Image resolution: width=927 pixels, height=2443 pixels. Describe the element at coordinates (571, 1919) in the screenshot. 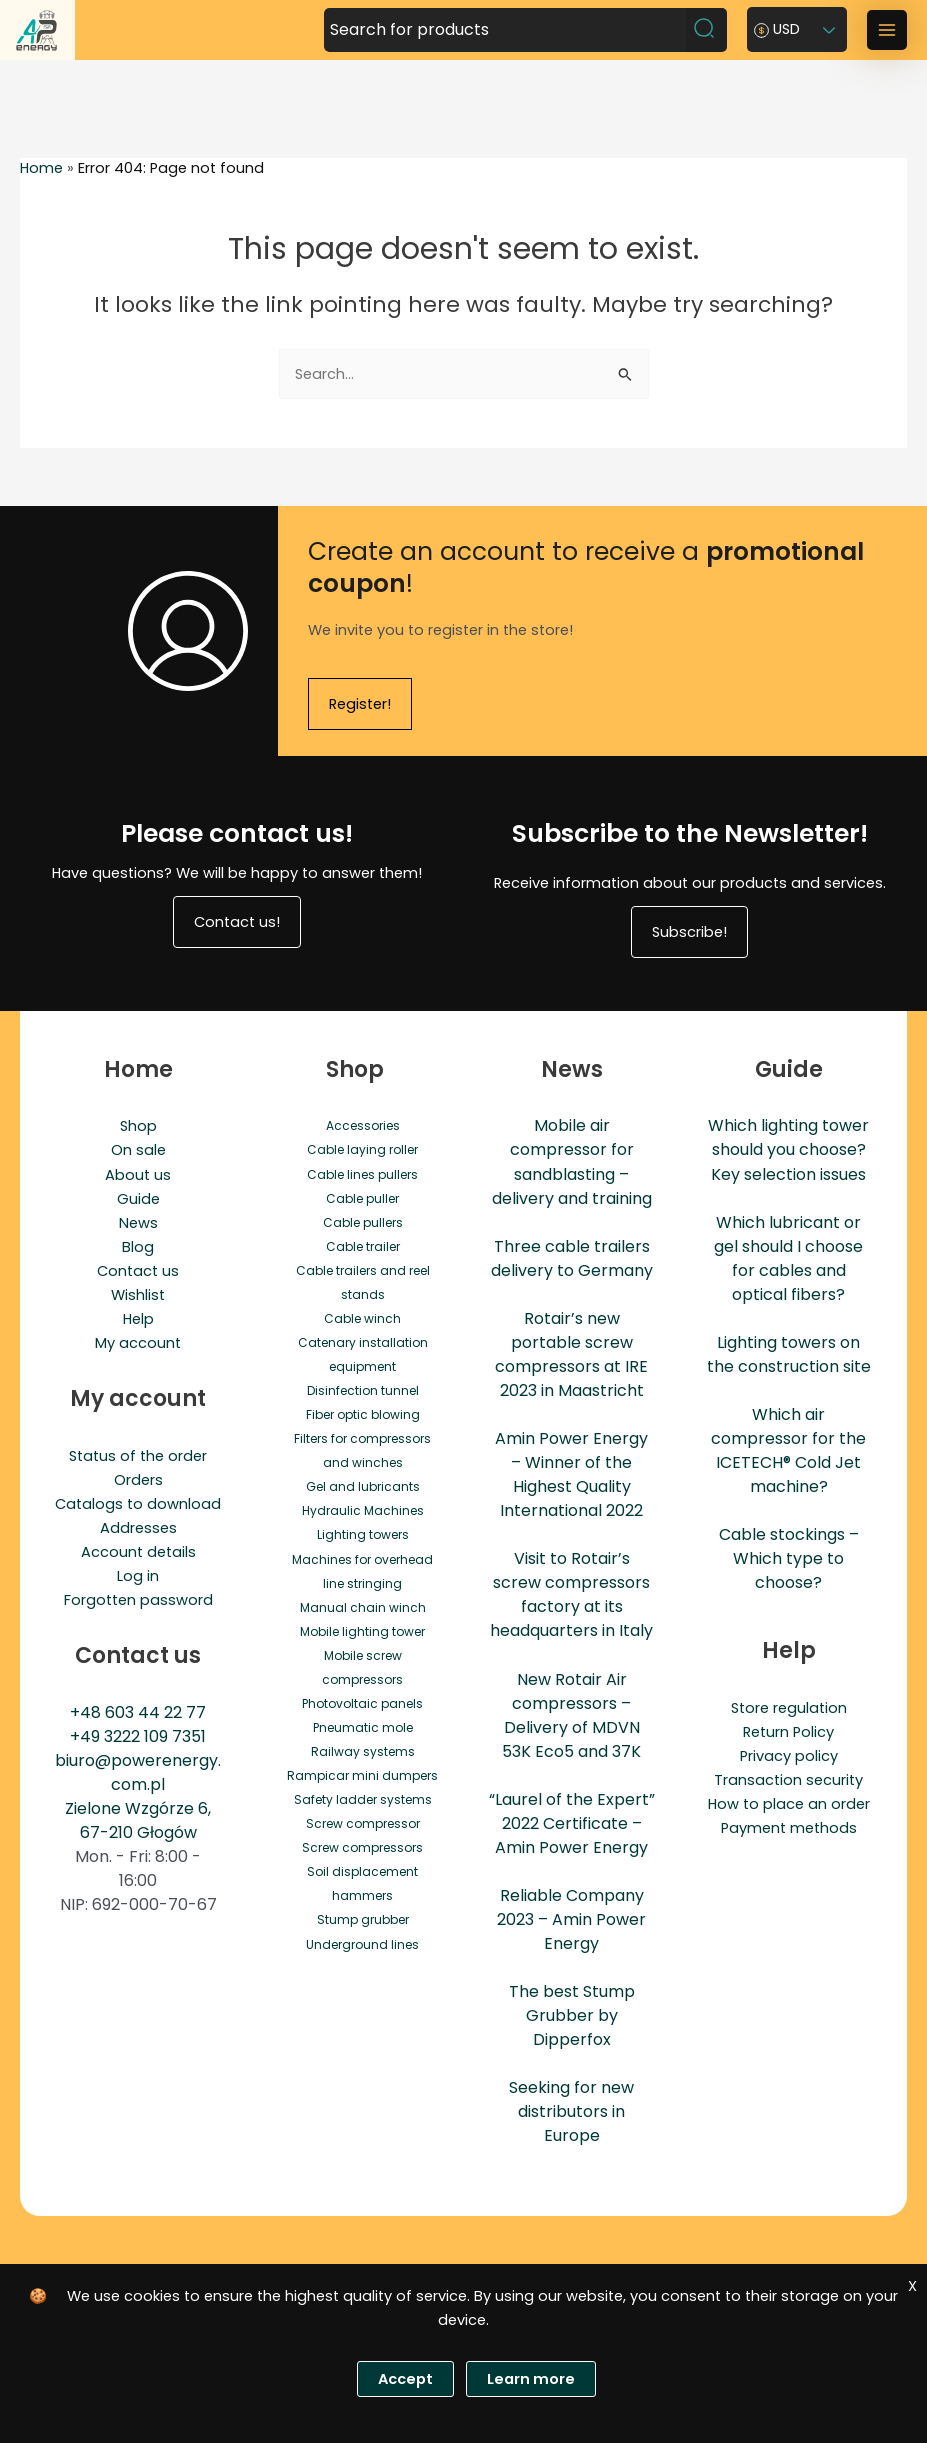

I see `Reliable Company 2023 – Amin Power Energy` at that location.